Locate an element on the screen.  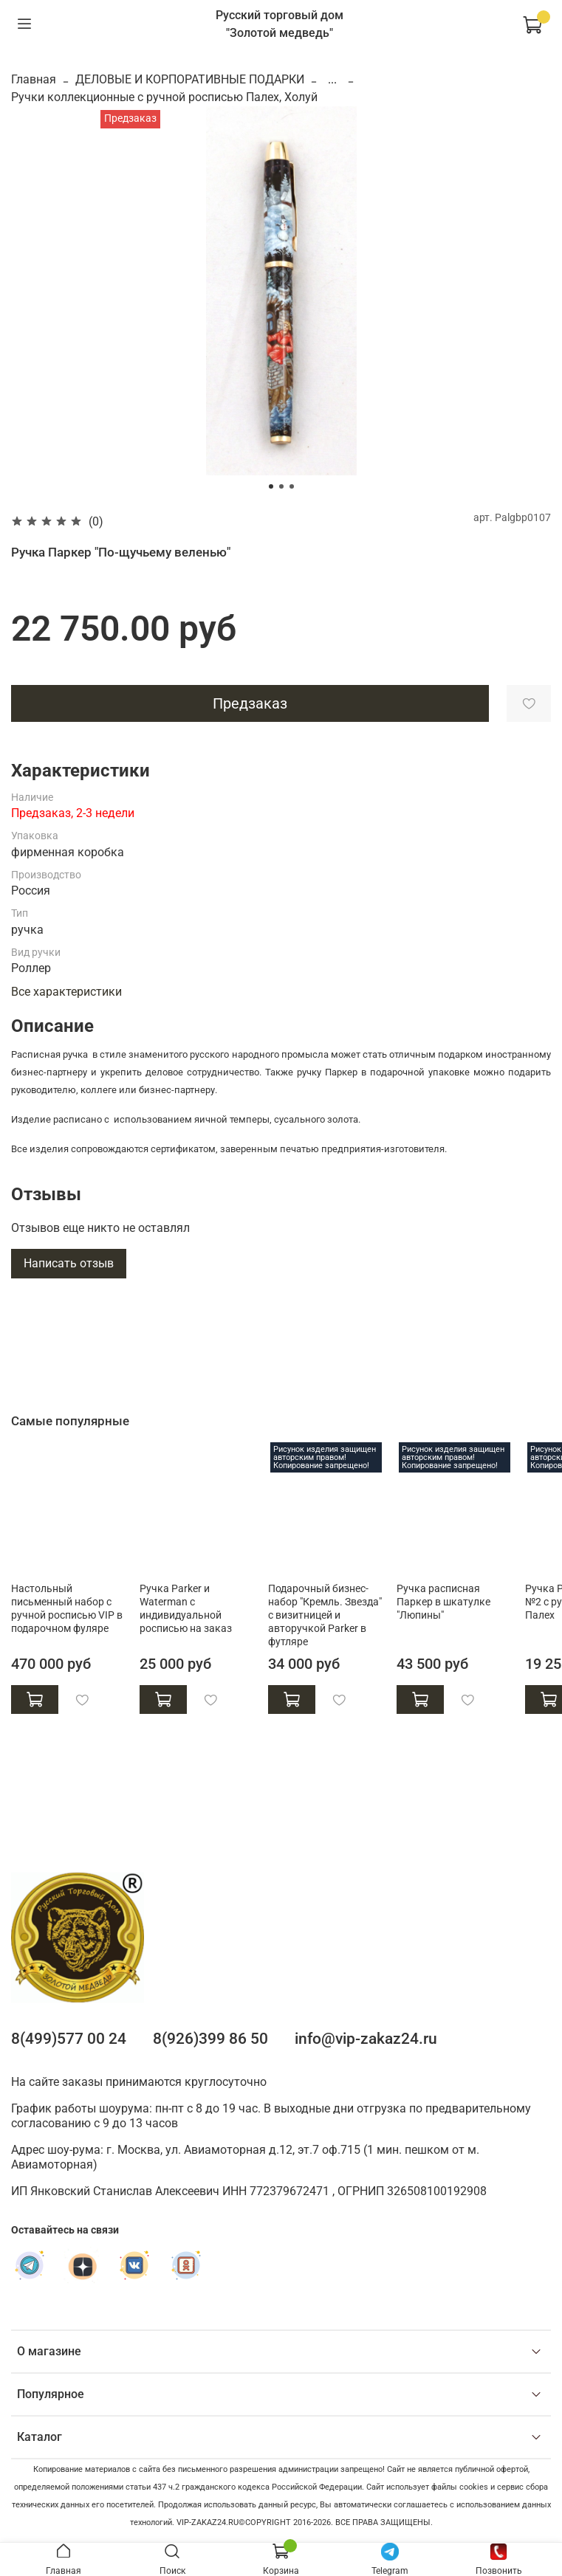
8(499)577 00 24 is located at coordinates (68, 2039).